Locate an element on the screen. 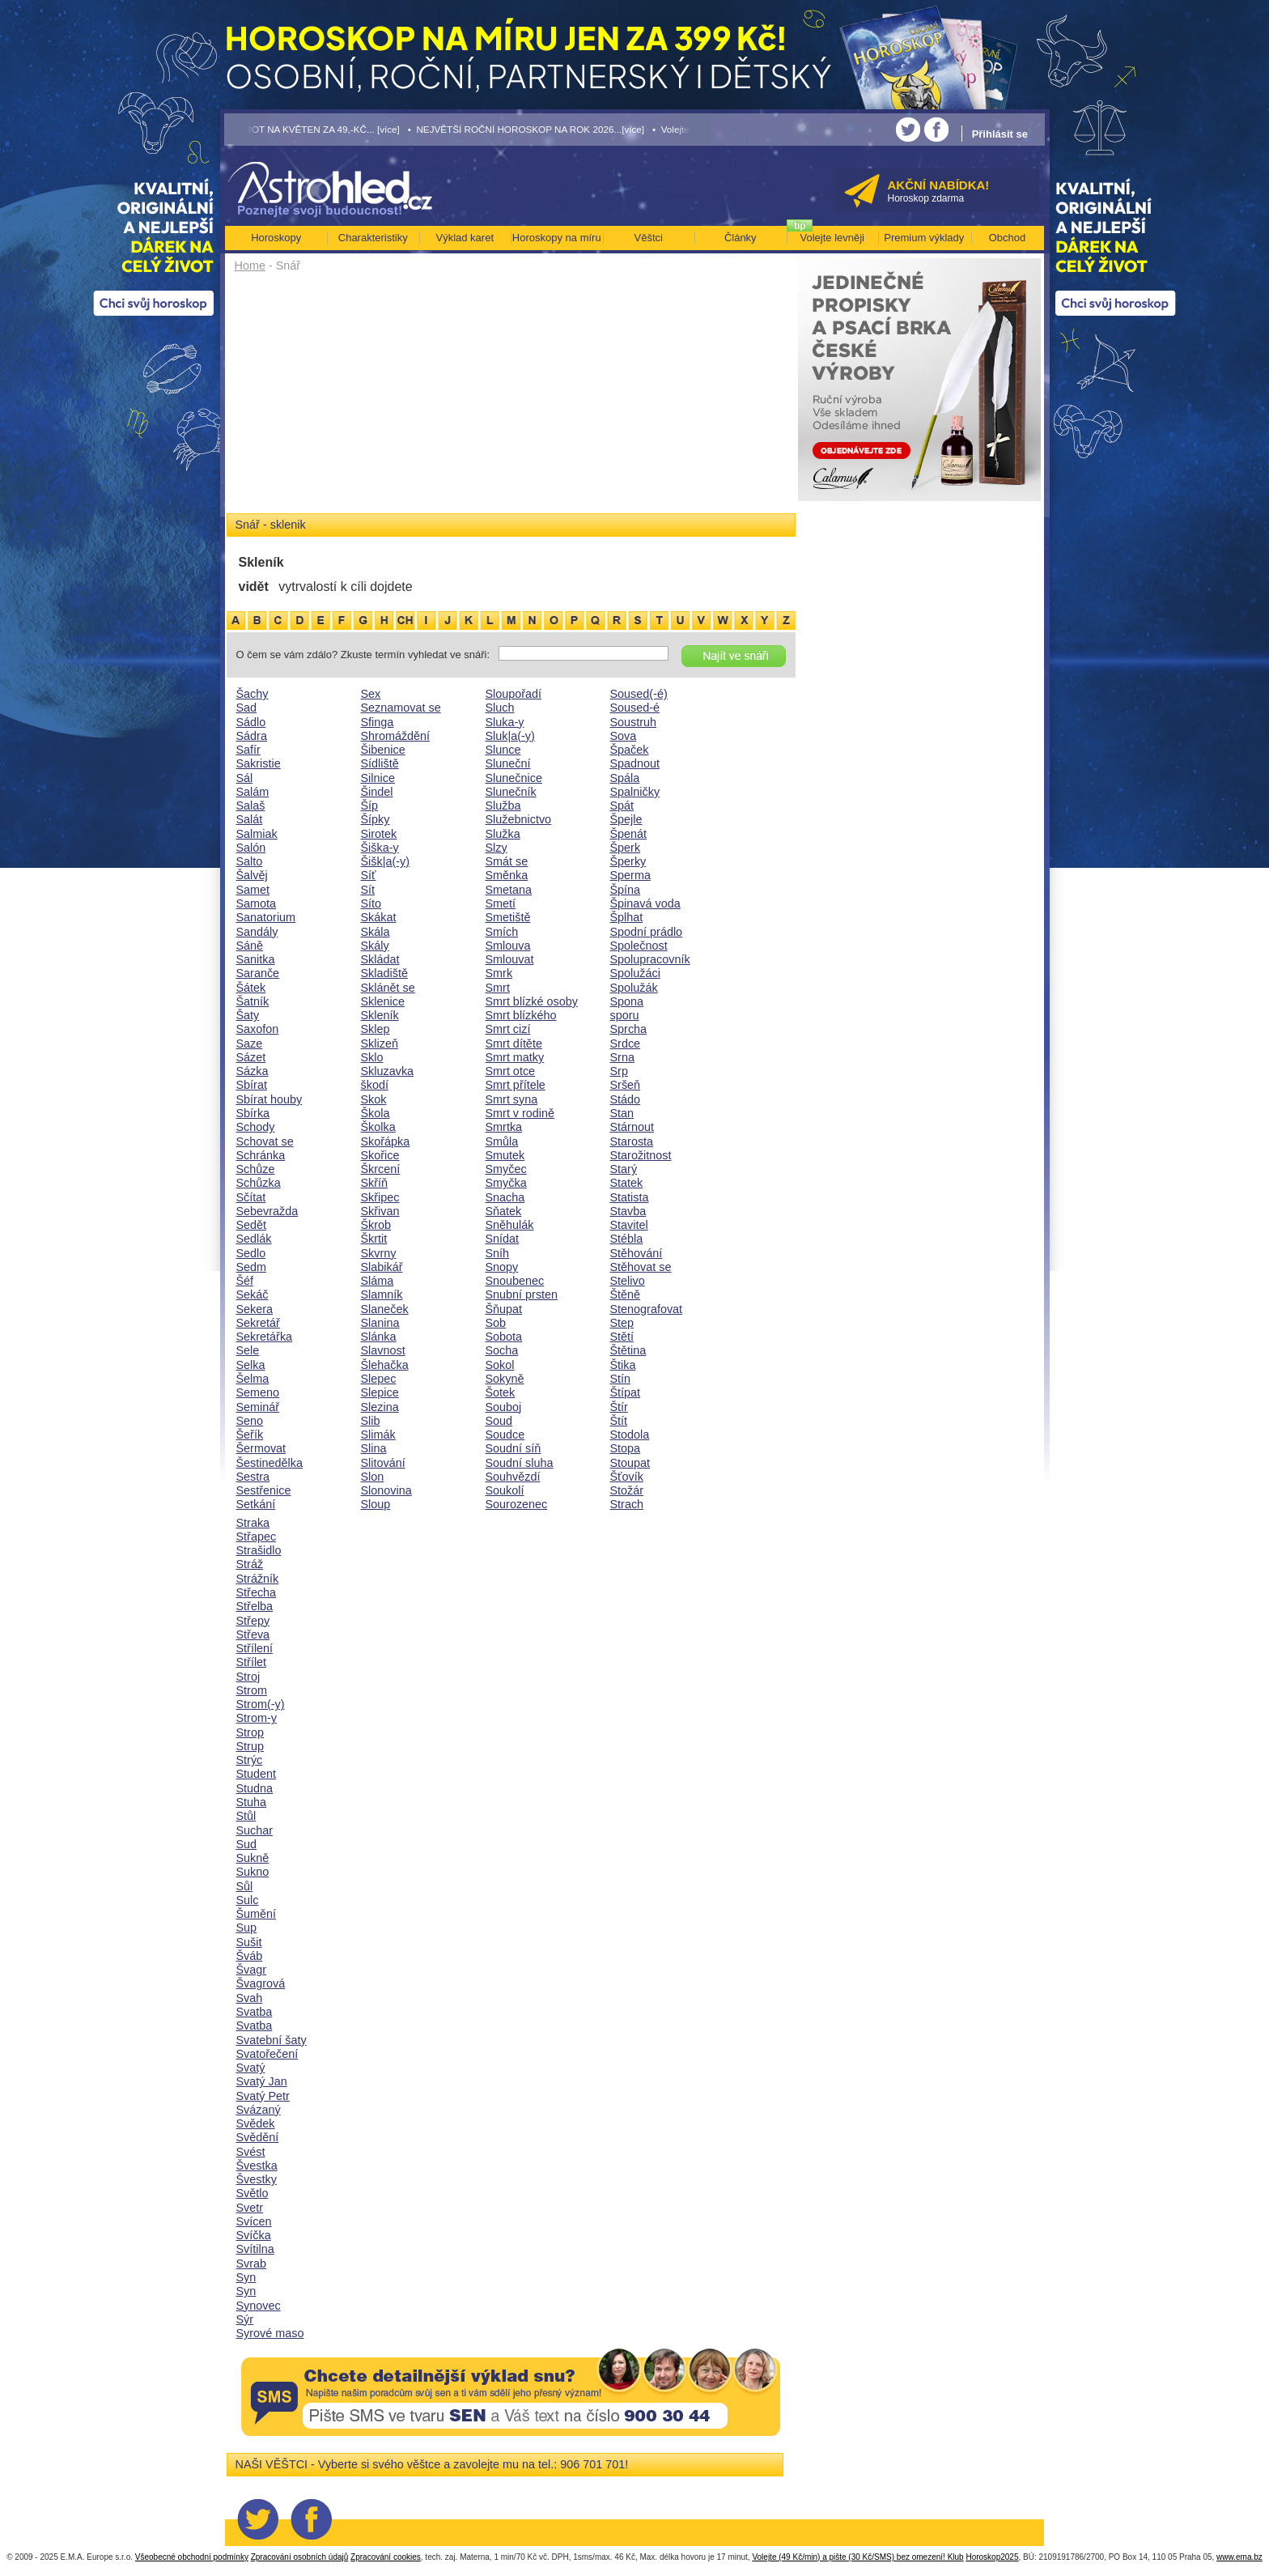 The image size is (1269, 2576). Sčítat is located at coordinates (251, 1197).